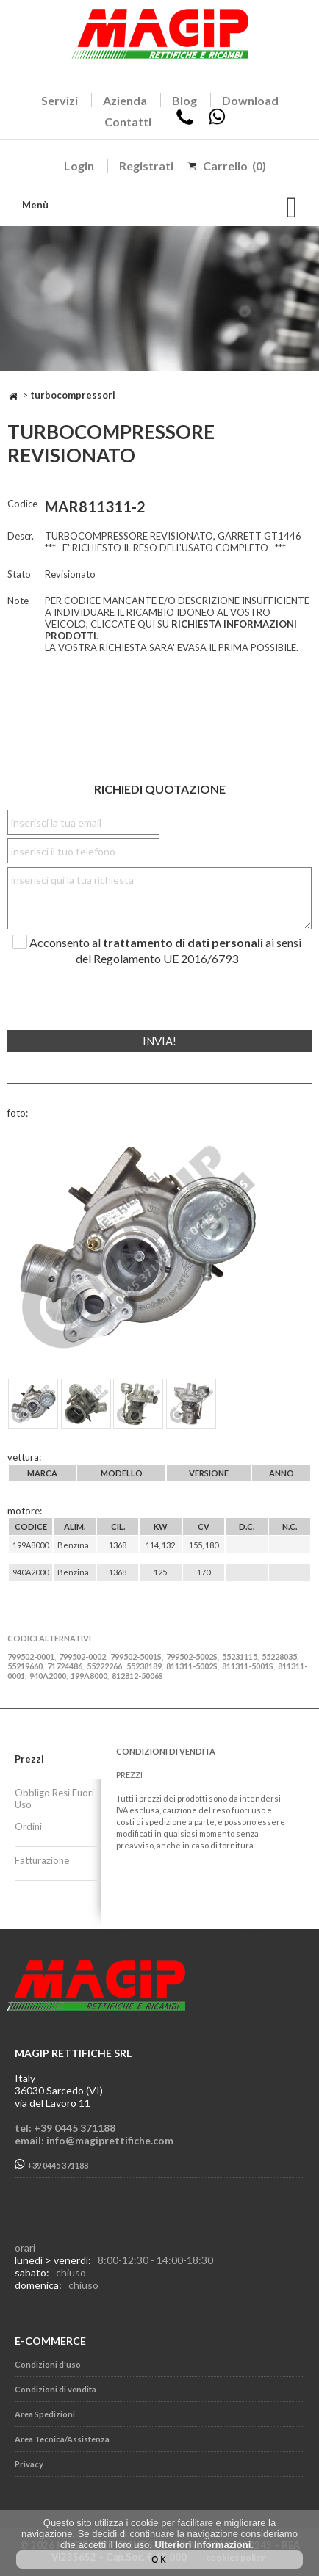 The width and height of the screenshot is (319, 2576). What do you see at coordinates (127, 121) in the screenshot?
I see `Contatti` at bounding box center [127, 121].